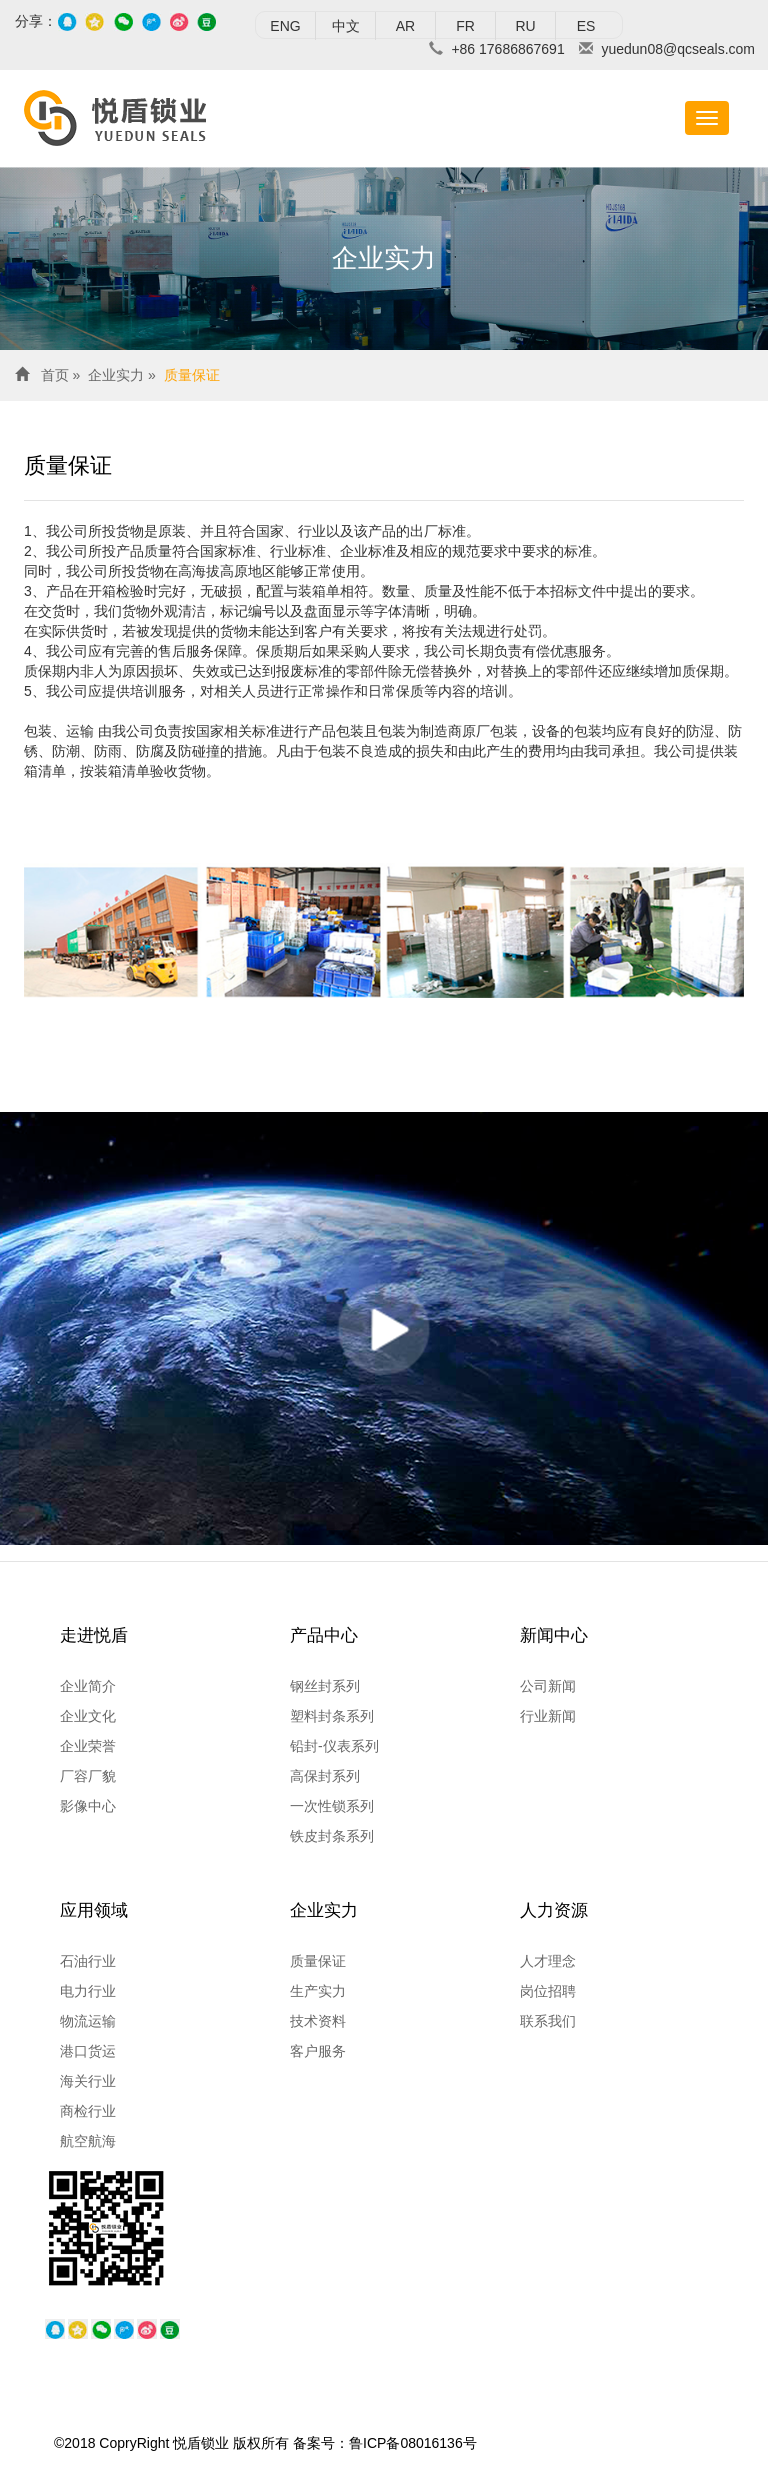  I want to click on FR, so click(465, 26).